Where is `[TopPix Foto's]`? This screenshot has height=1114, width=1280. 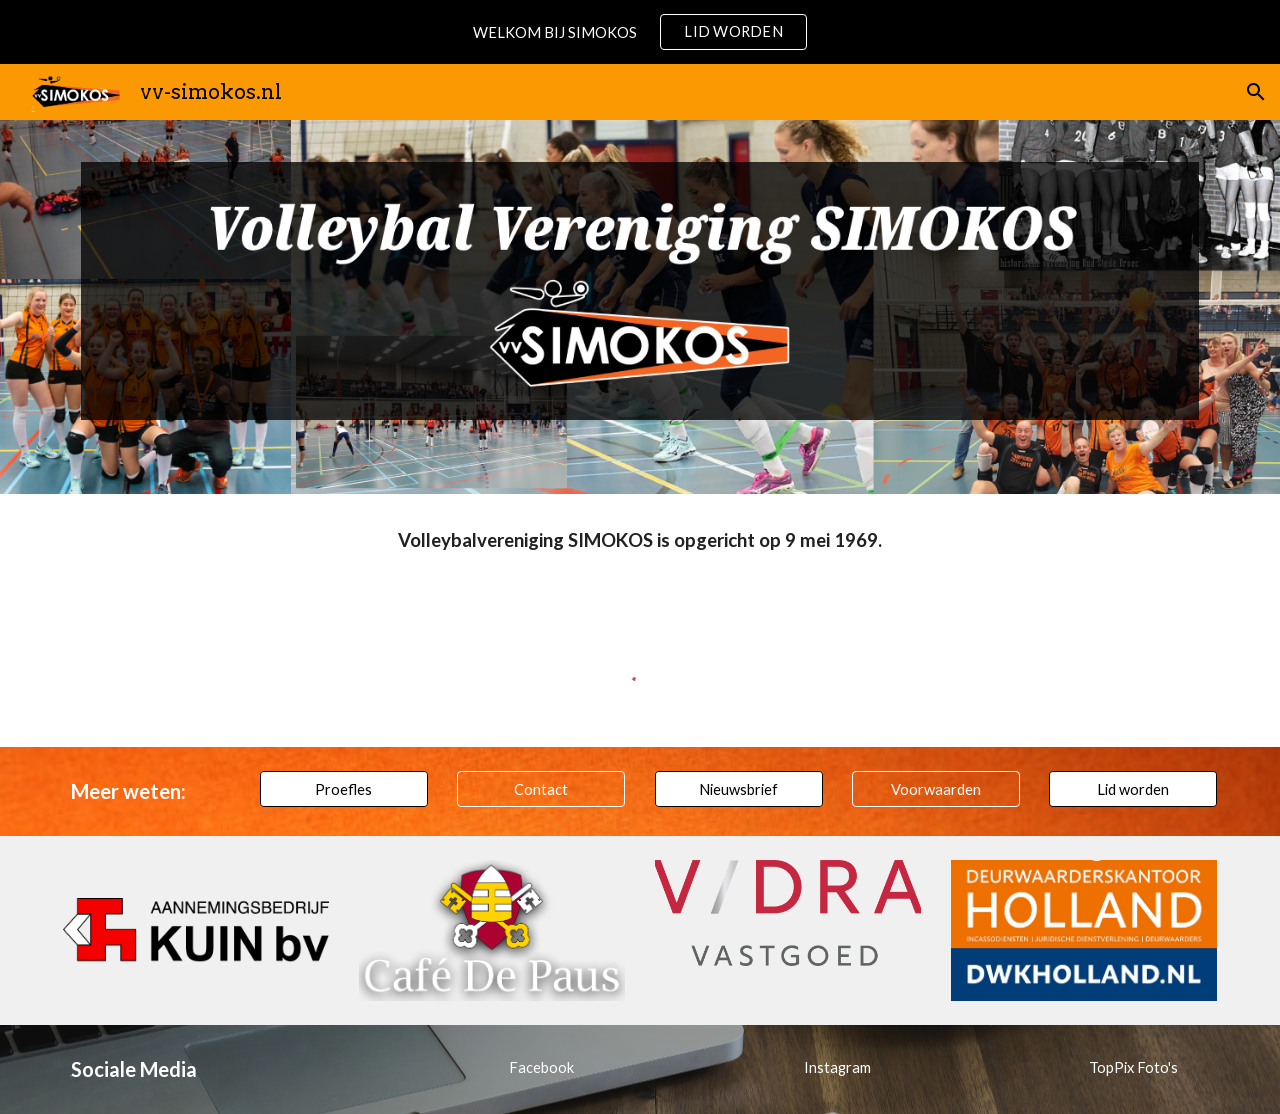 [TopPix Foto's] is located at coordinates (1133, 1067).